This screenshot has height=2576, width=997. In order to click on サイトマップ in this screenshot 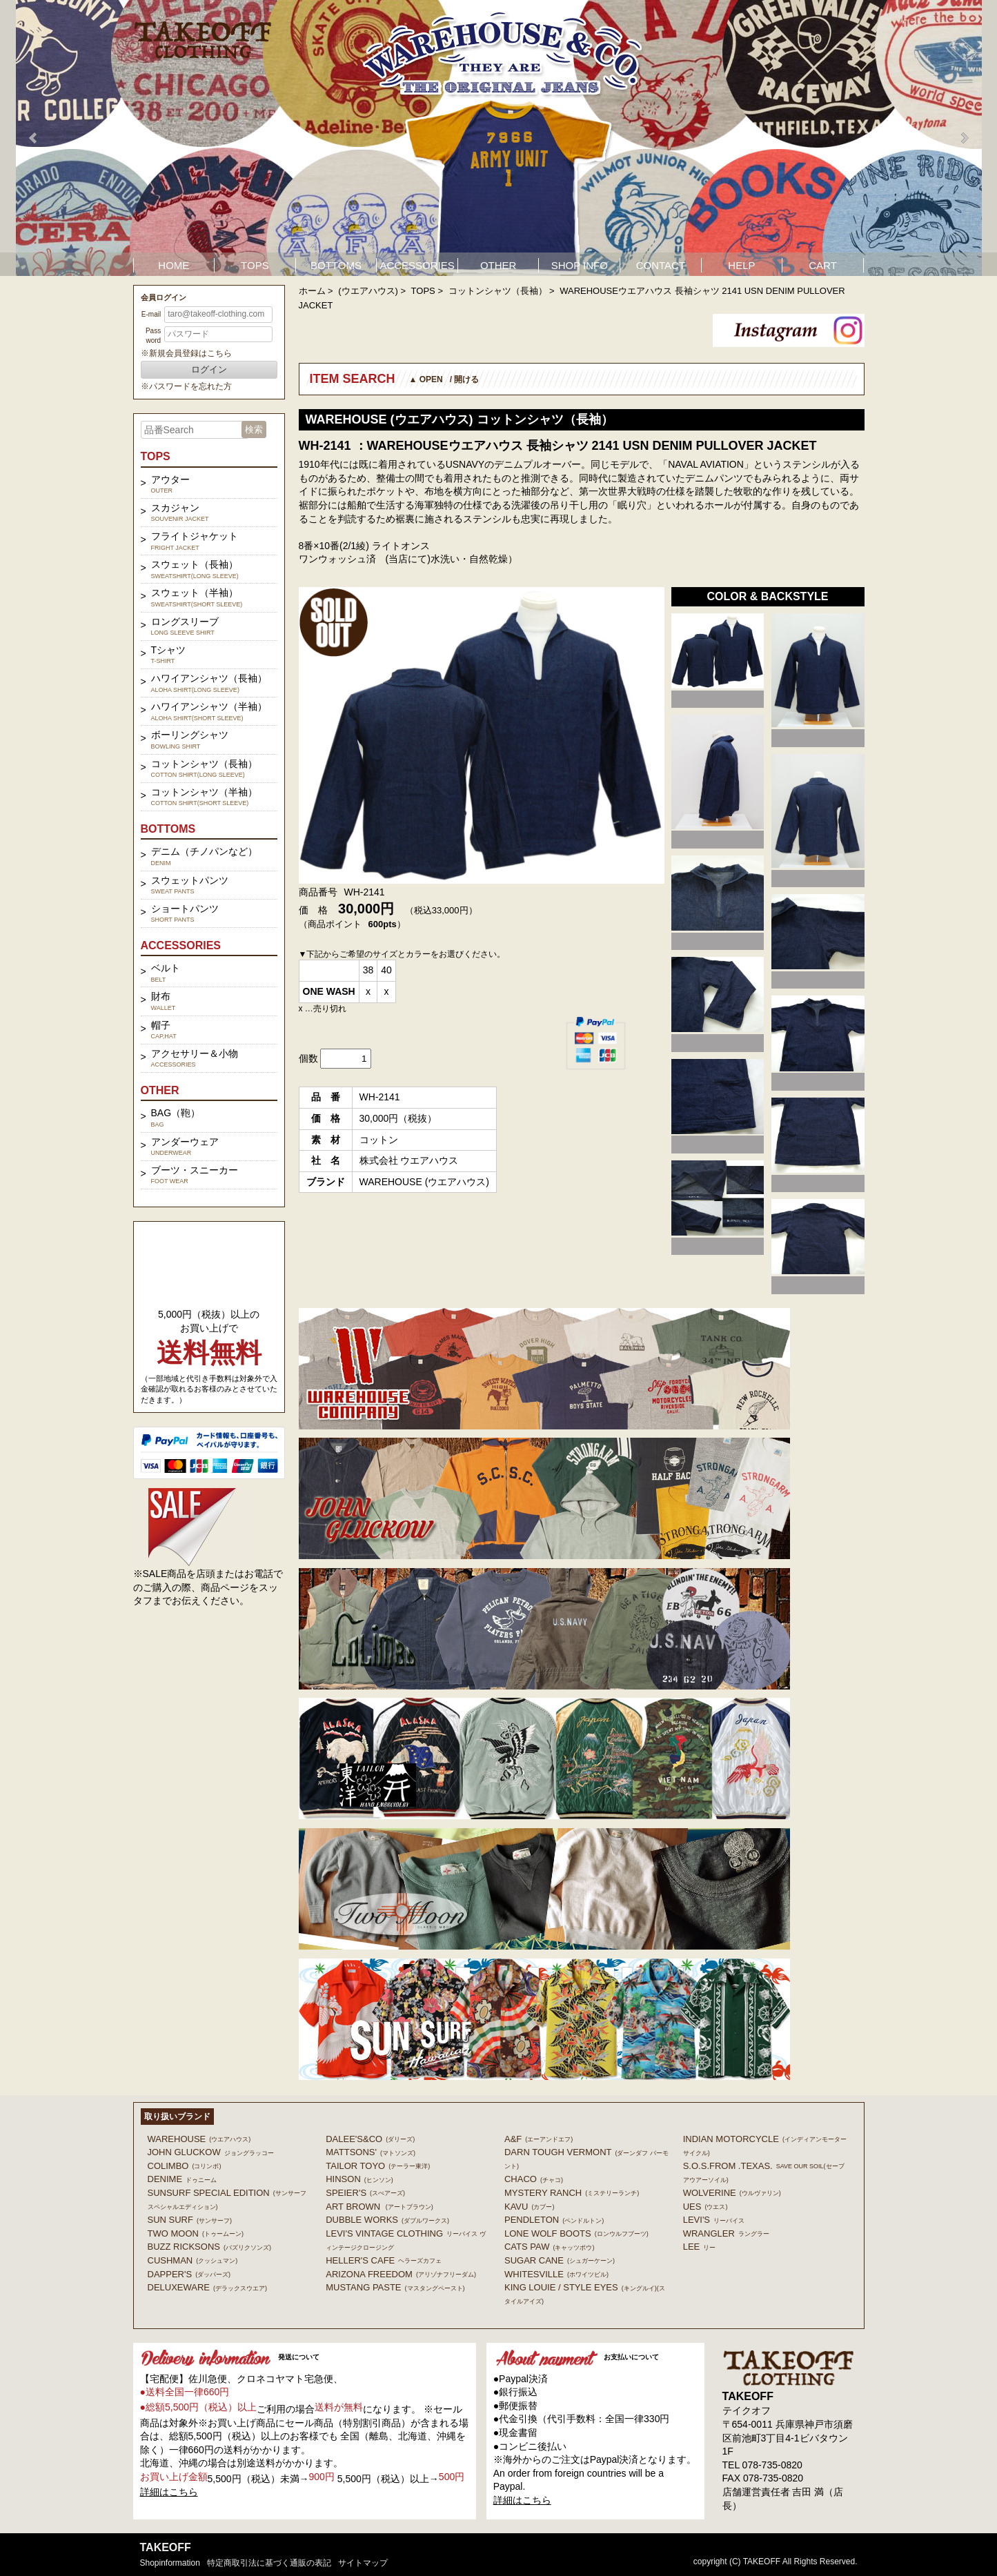, I will do `click(363, 2563)`.